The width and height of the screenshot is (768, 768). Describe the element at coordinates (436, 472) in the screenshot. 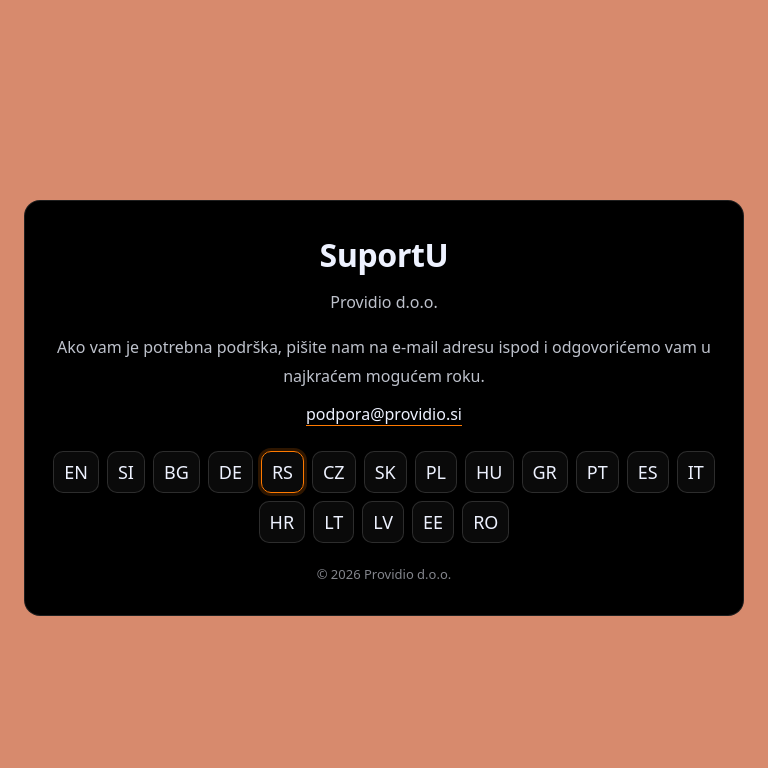

I see `PL` at that location.